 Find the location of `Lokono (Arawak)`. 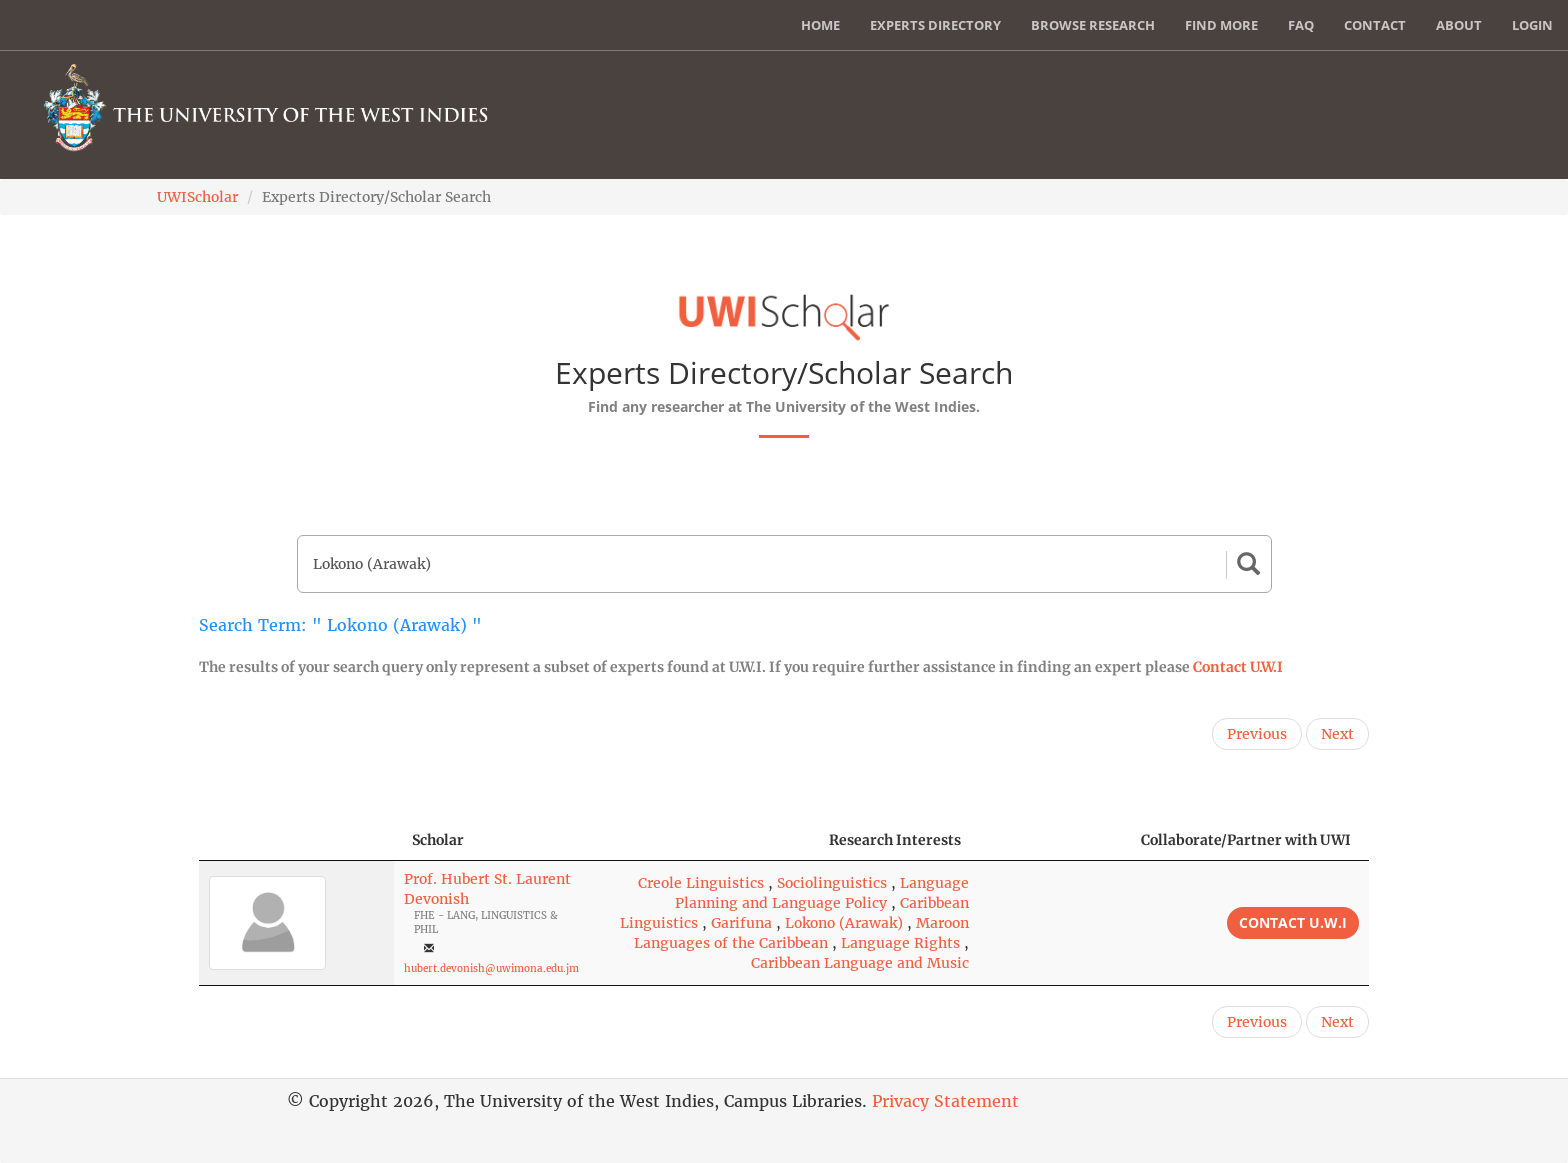

Lokono (Arawak) is located at coordinates (844, 923).